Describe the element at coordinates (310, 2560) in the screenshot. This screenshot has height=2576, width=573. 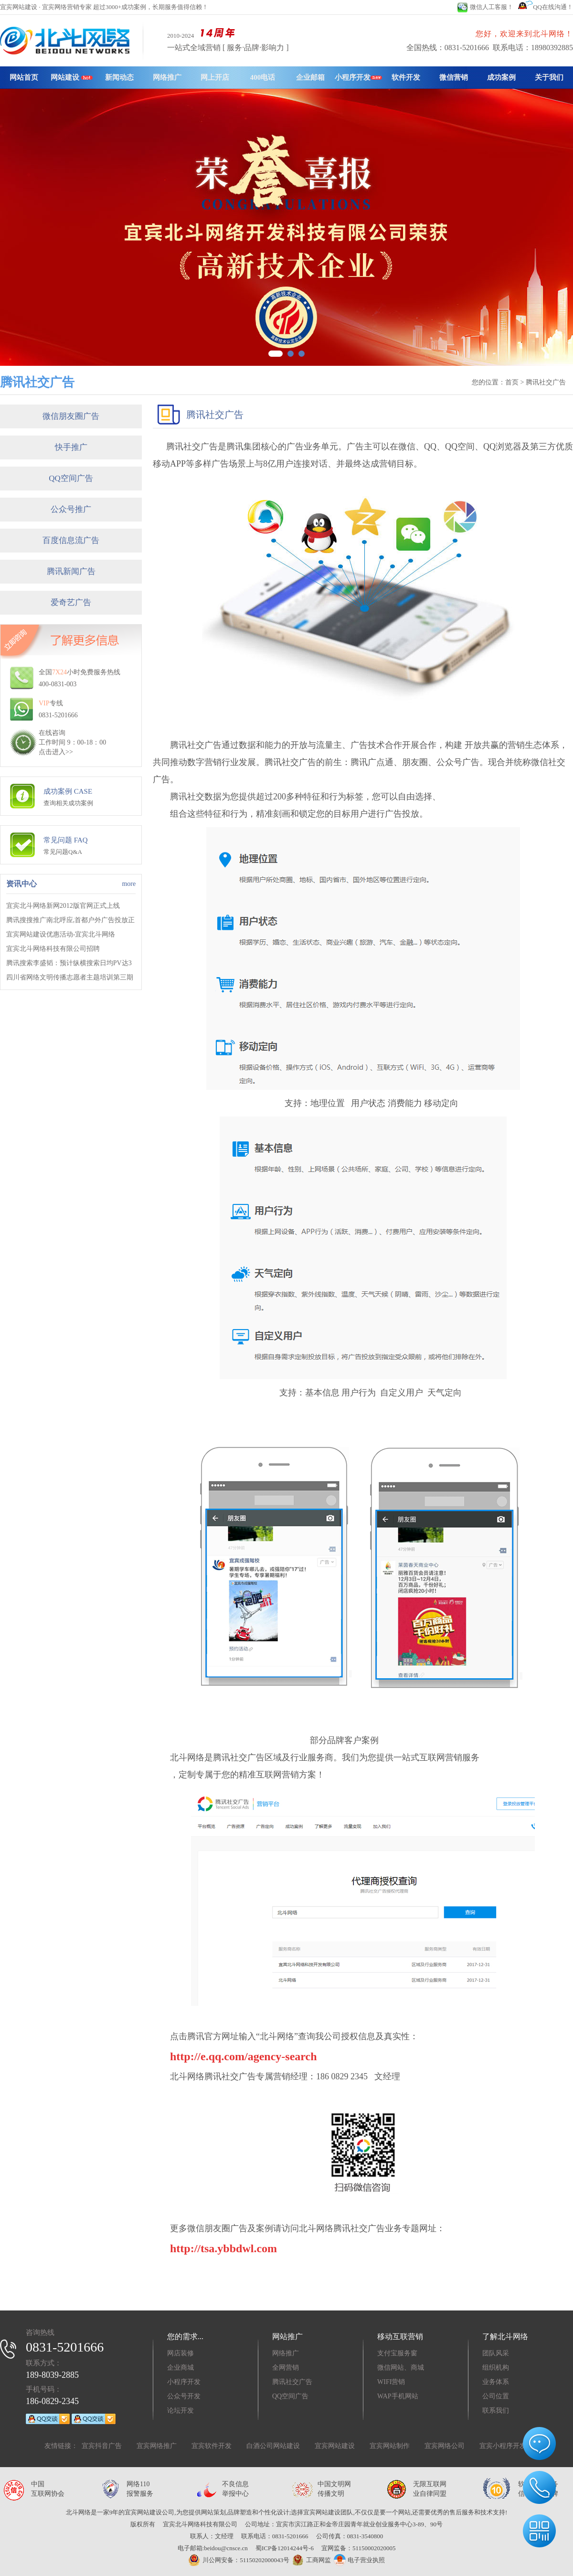
I see `工商网监` at that location.